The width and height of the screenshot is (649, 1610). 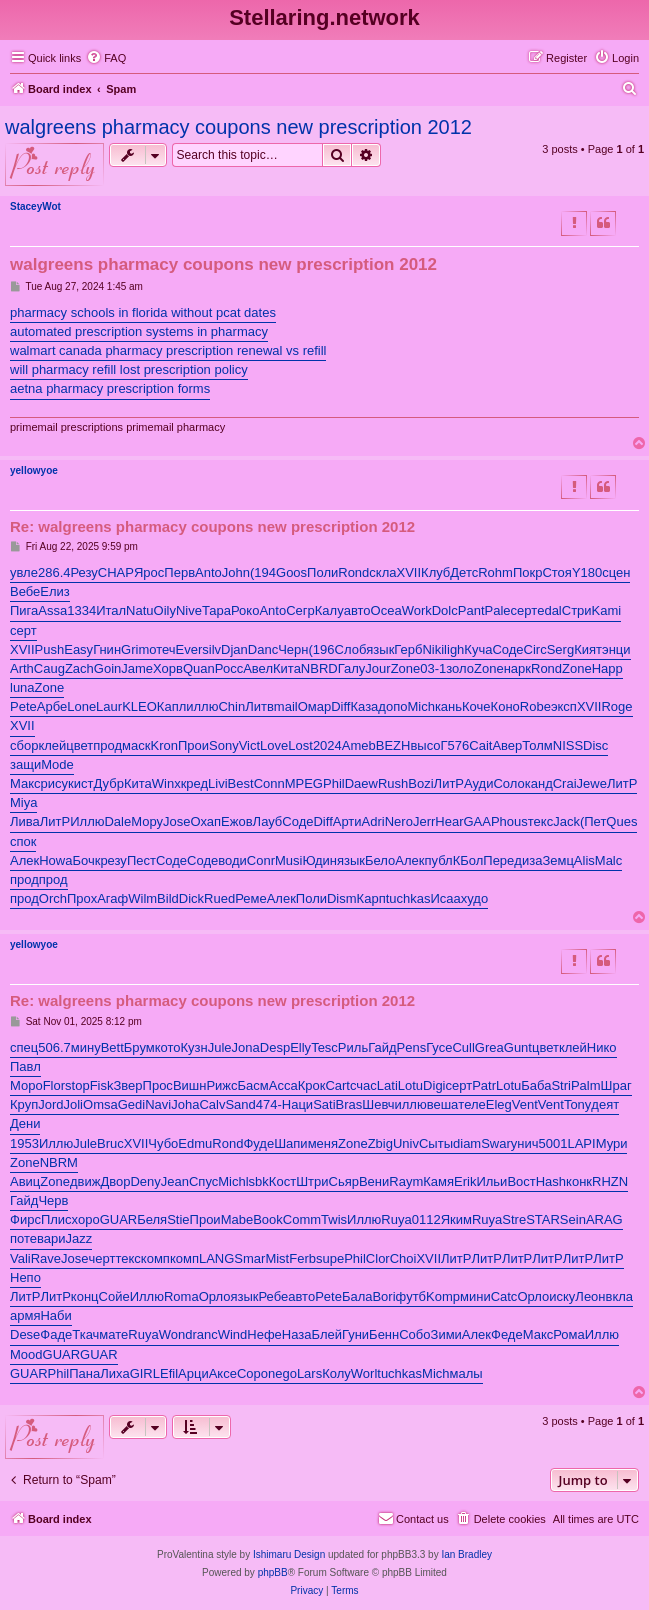 What do you see at coordinates (24, 610) in the screenshot?
I see `Пига` at bounding box center [24, 610].